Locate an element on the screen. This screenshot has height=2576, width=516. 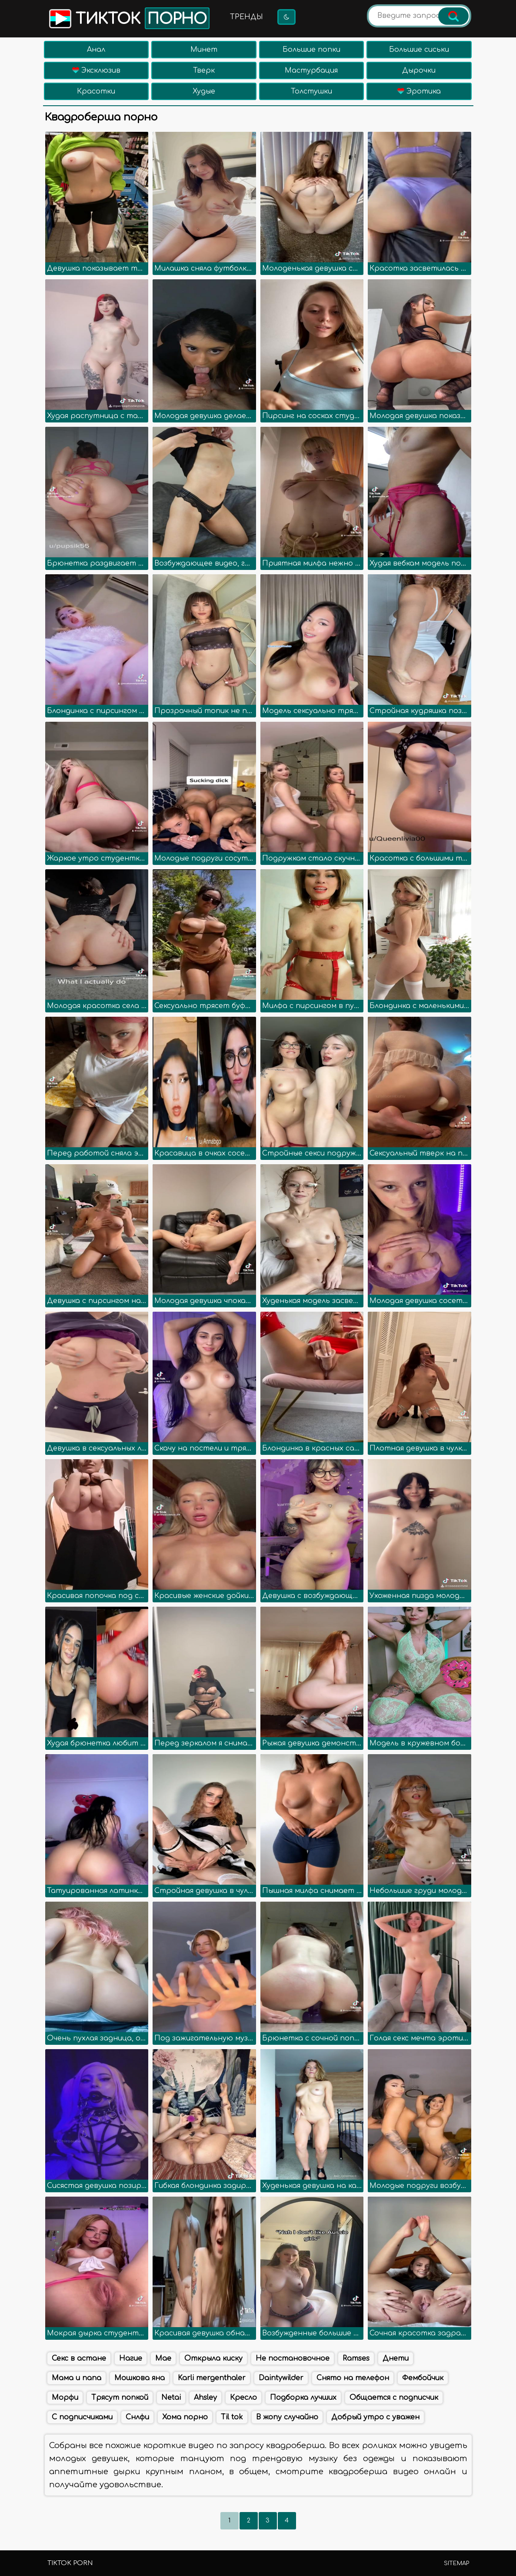
Анал is located at coordinates (96, 50).